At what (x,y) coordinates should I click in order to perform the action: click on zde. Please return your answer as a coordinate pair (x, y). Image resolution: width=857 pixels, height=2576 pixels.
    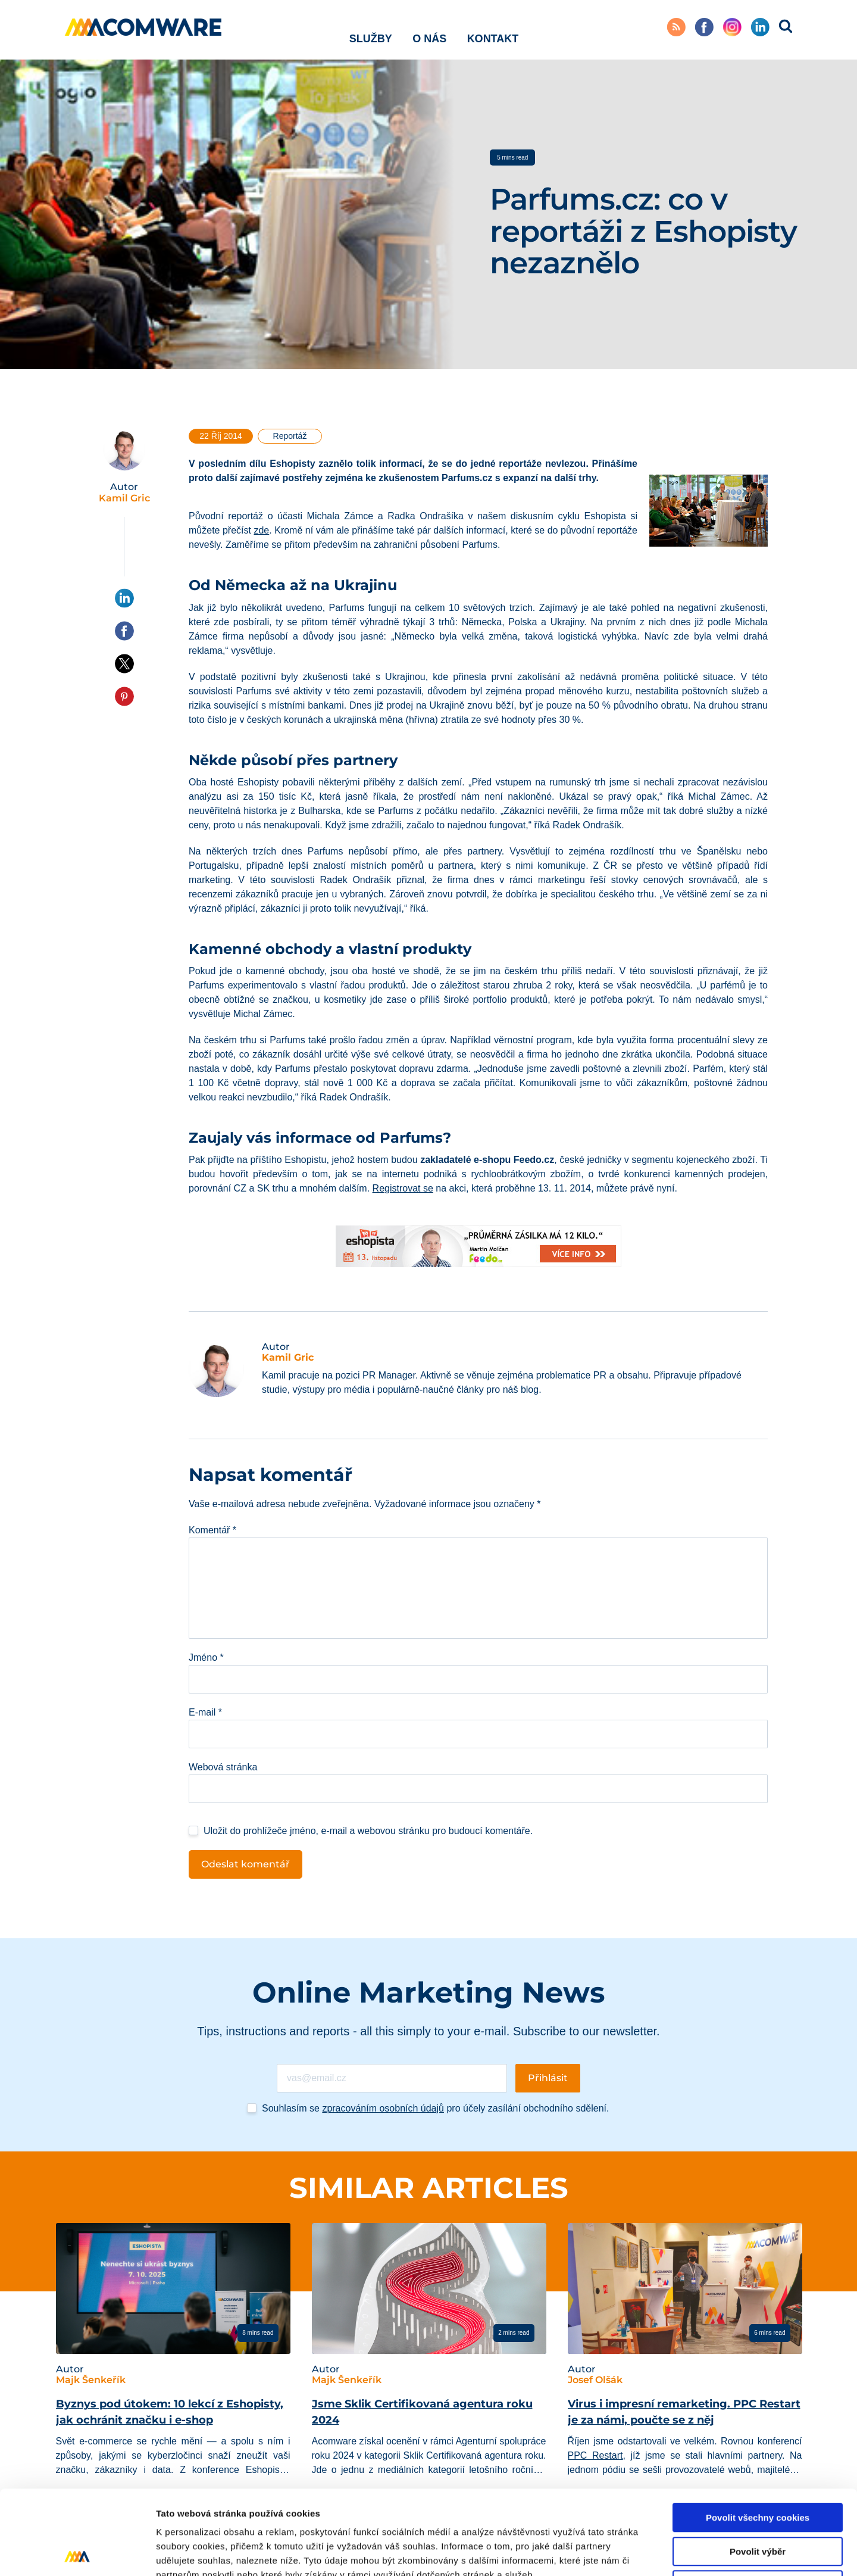
    Looking at the image, I should click on (261, 530).